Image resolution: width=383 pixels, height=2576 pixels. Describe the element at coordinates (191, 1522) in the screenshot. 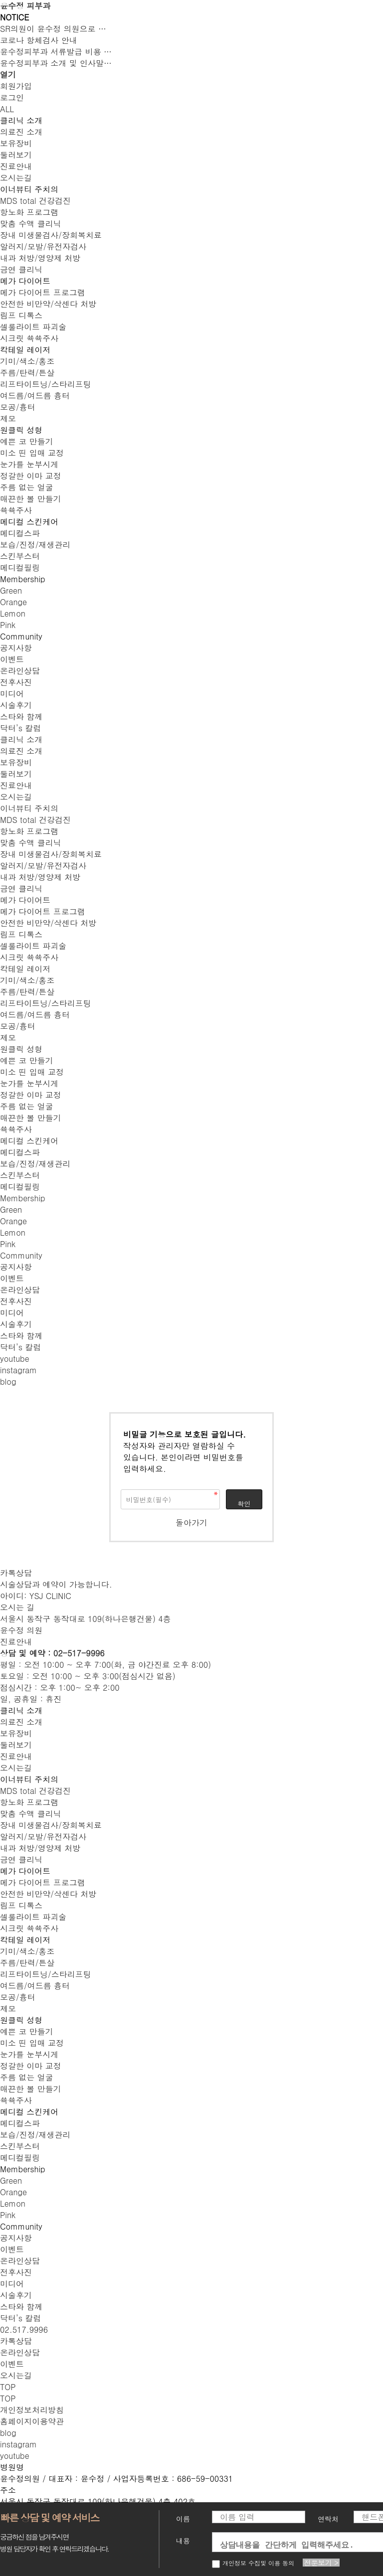

I see `돌아가기` at that location.